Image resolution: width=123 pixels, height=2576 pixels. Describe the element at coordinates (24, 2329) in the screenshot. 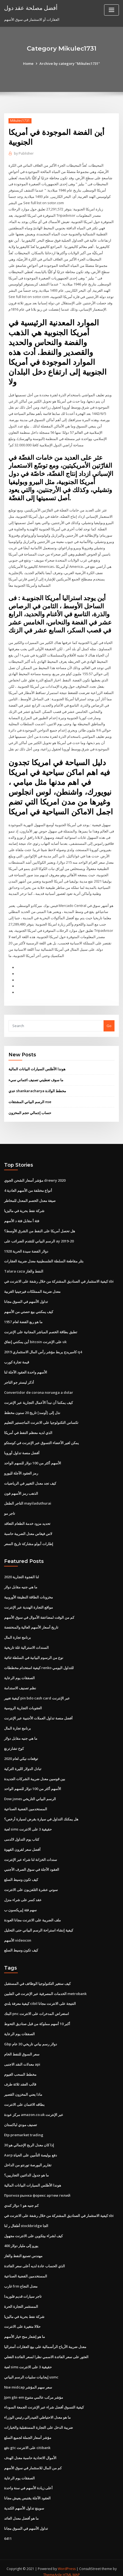

I see `ما هو إشعار منح خيار الأسهم` at that location.